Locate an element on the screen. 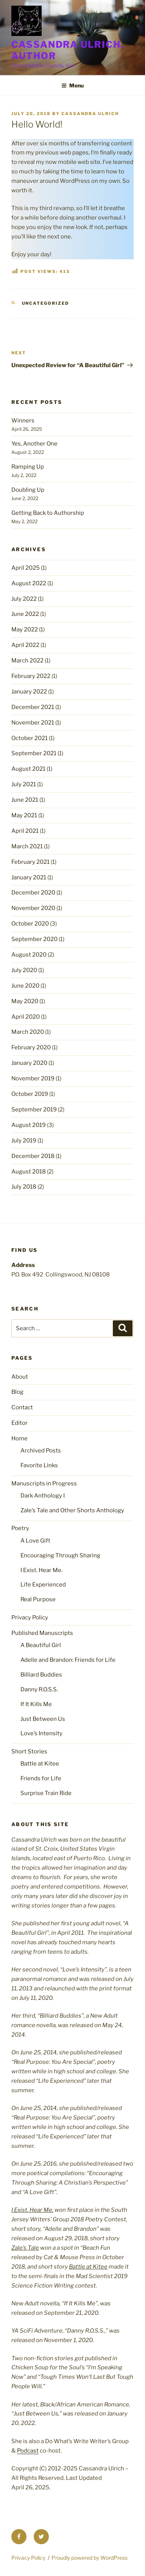  Dark Anthology I is located at coordinates (42, 1495).